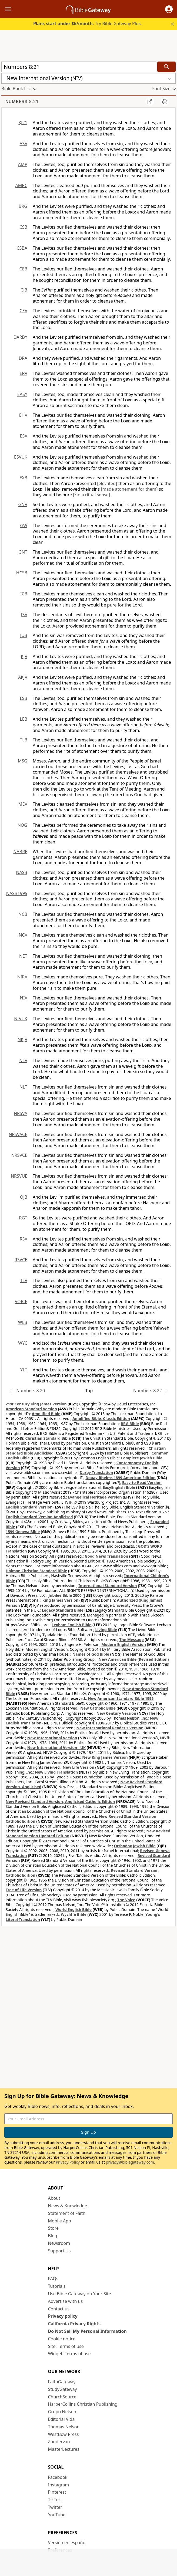 The height and width of the screenshot is (2576, 177). Describe the element at coordinates (73, 1909) in the screenshot. I see `World English Bible` at that location.